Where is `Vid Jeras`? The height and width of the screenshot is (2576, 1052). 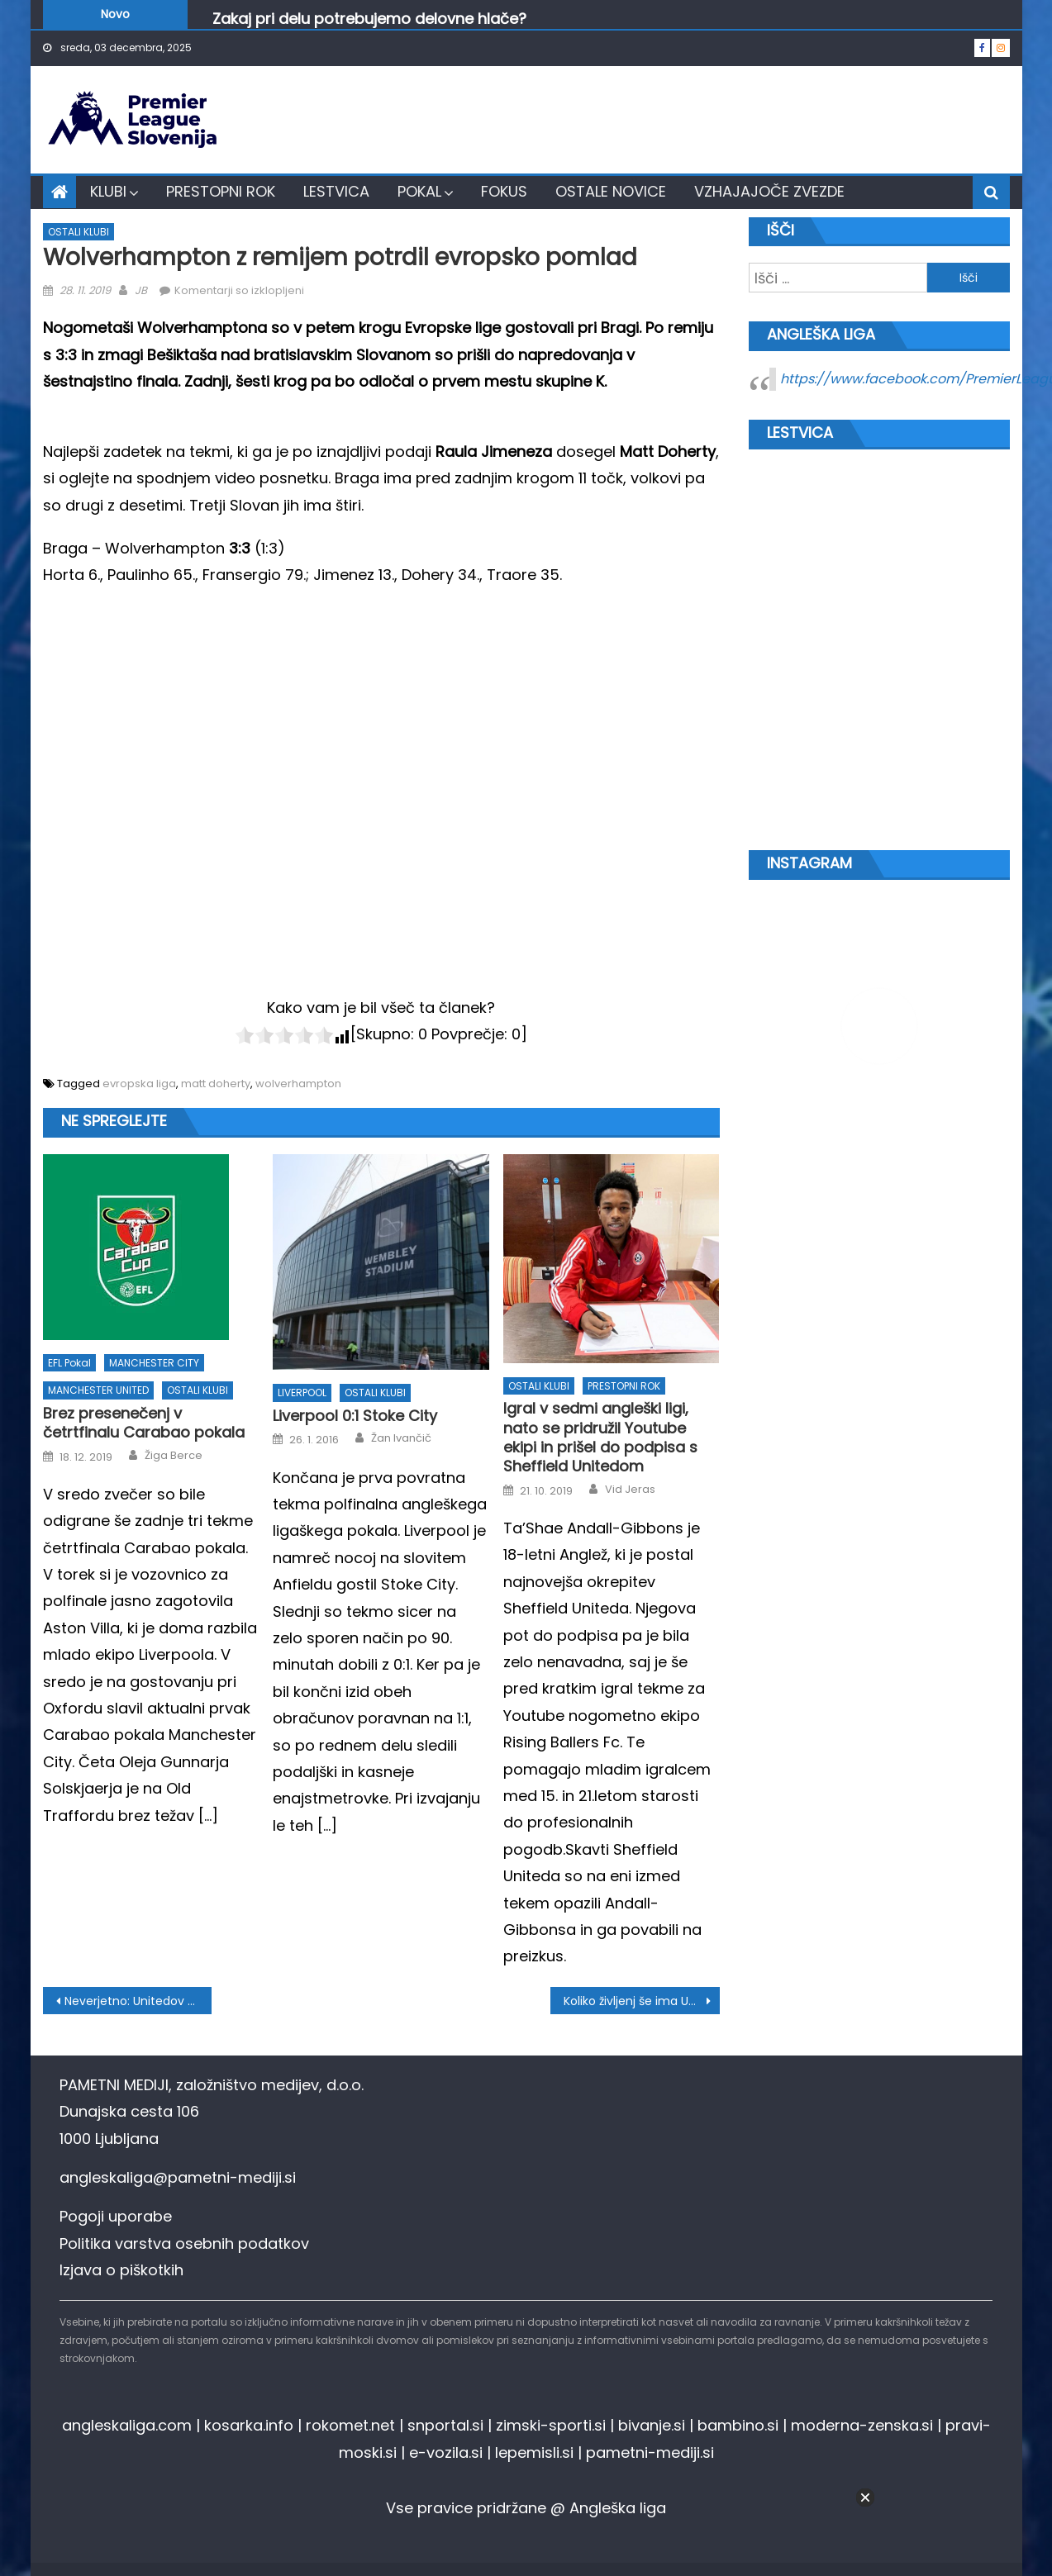 Vid Jeras is located at coordinates (630, 1489).